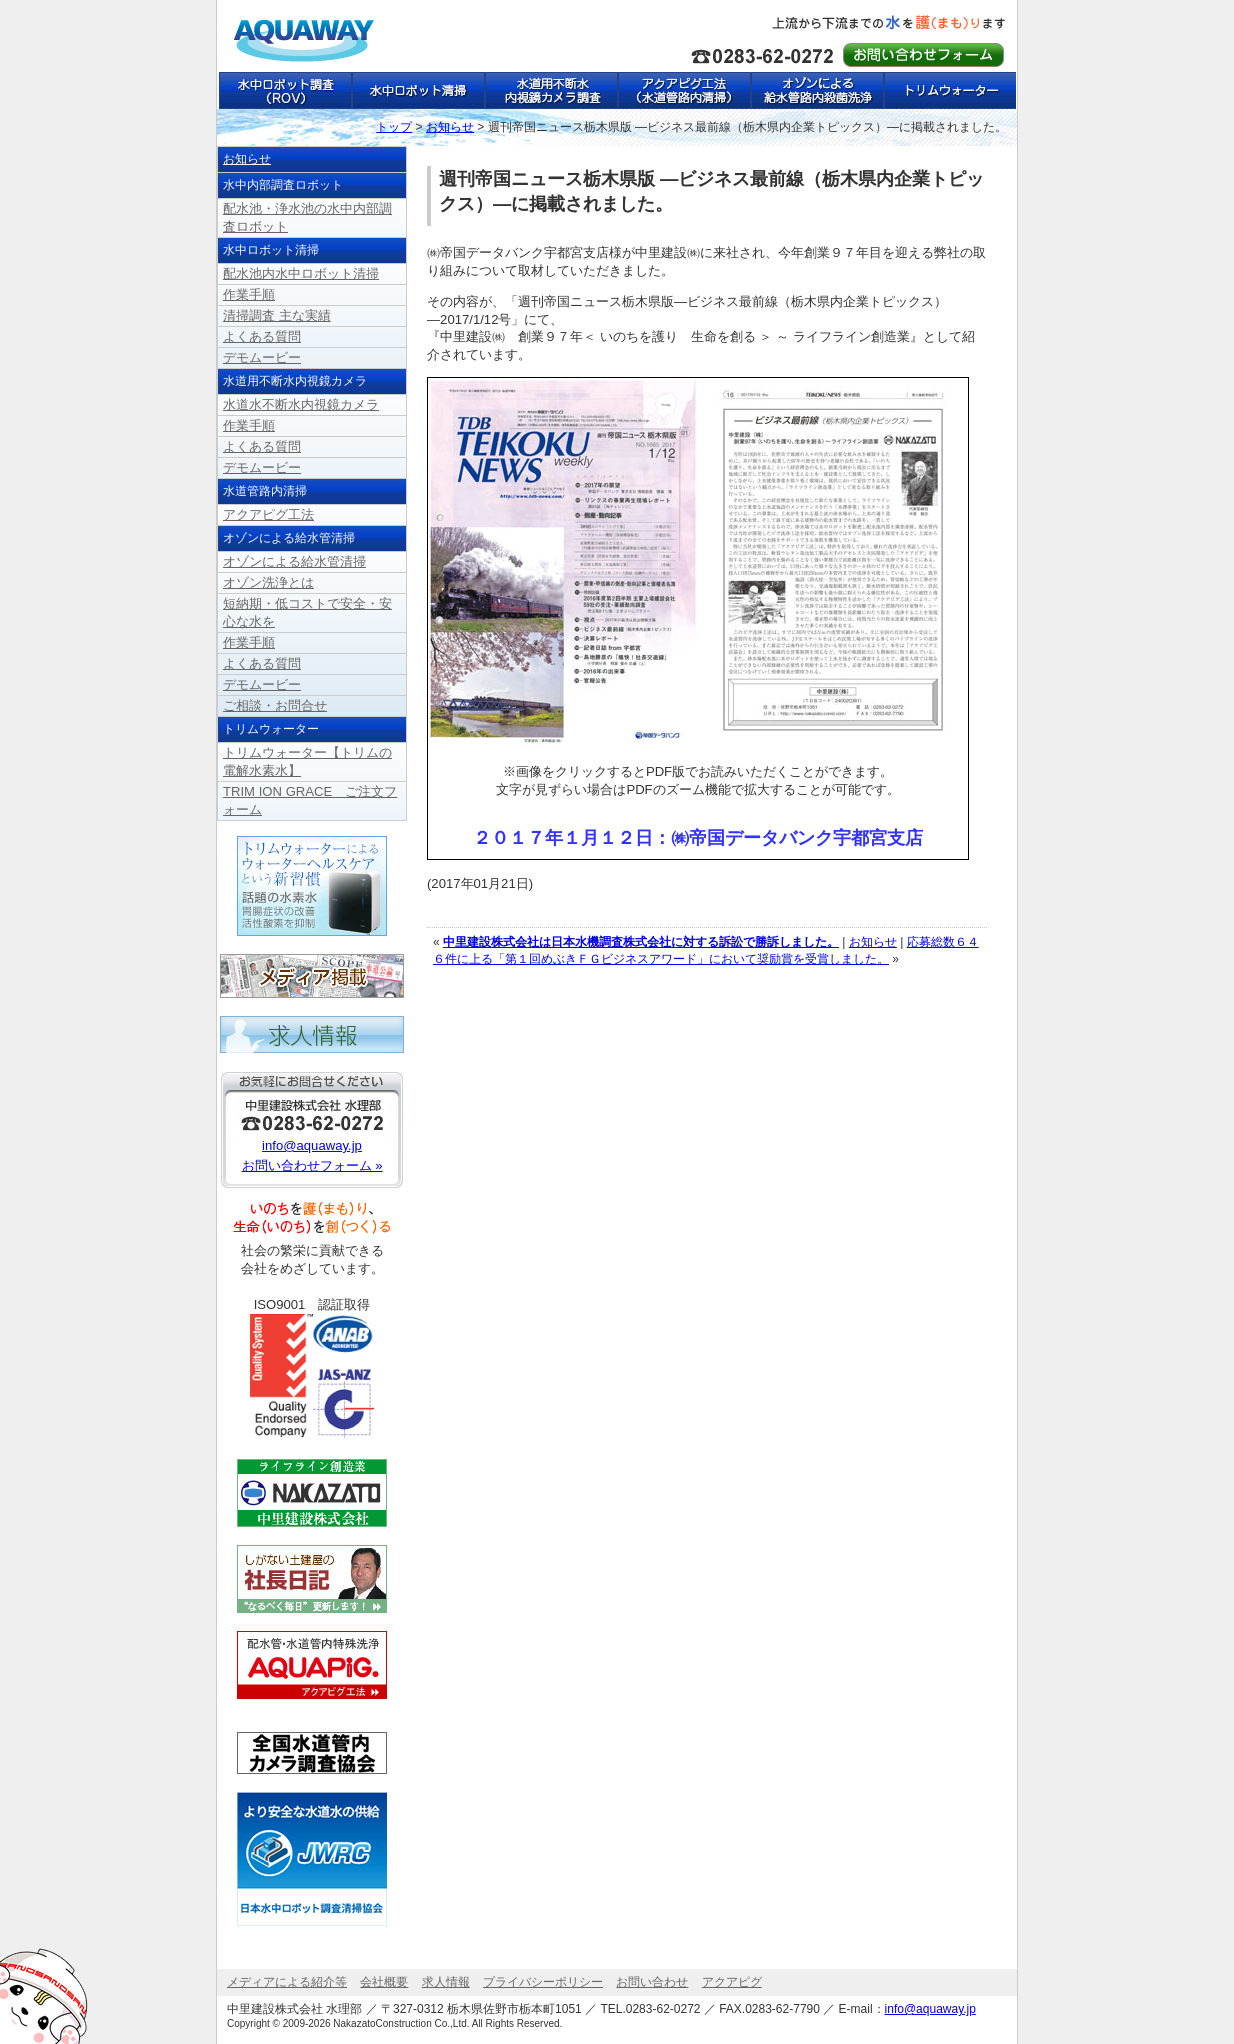  What do you see at coordinates (652, 1982) in the screenshot?
I see `お問い合わせ` at bounding box center [652, 1982].